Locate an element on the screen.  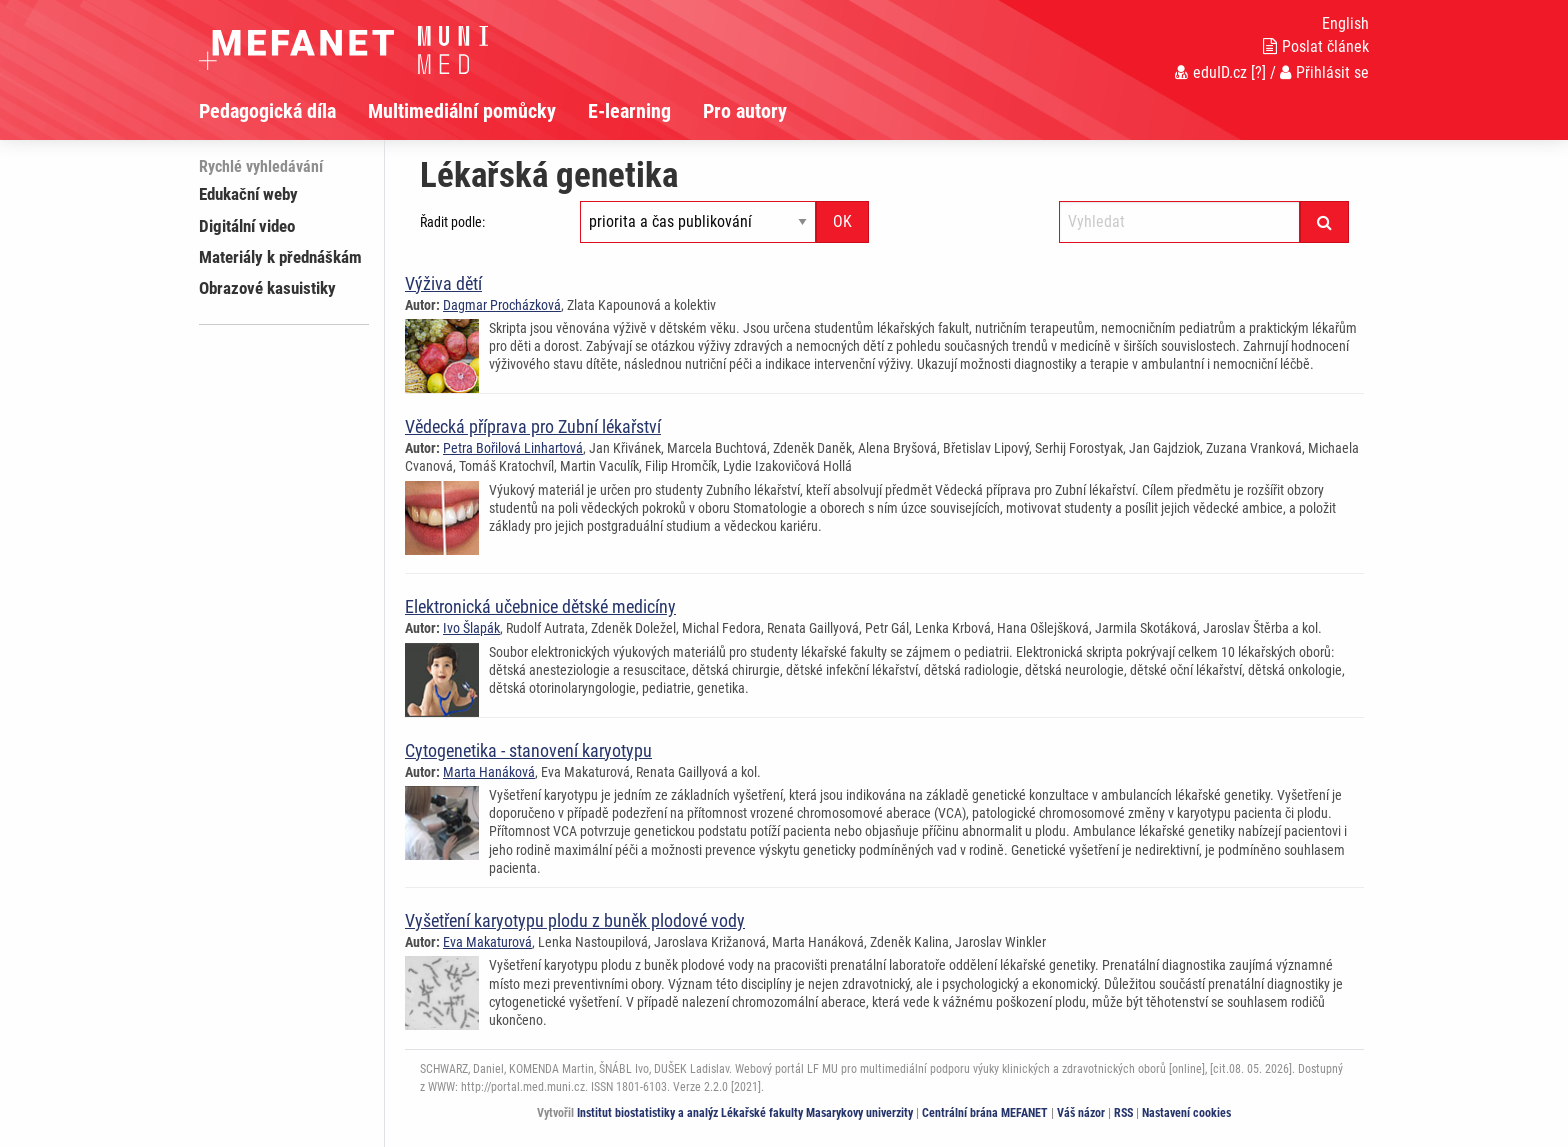
[?] is located at coordinates (1258, 72).